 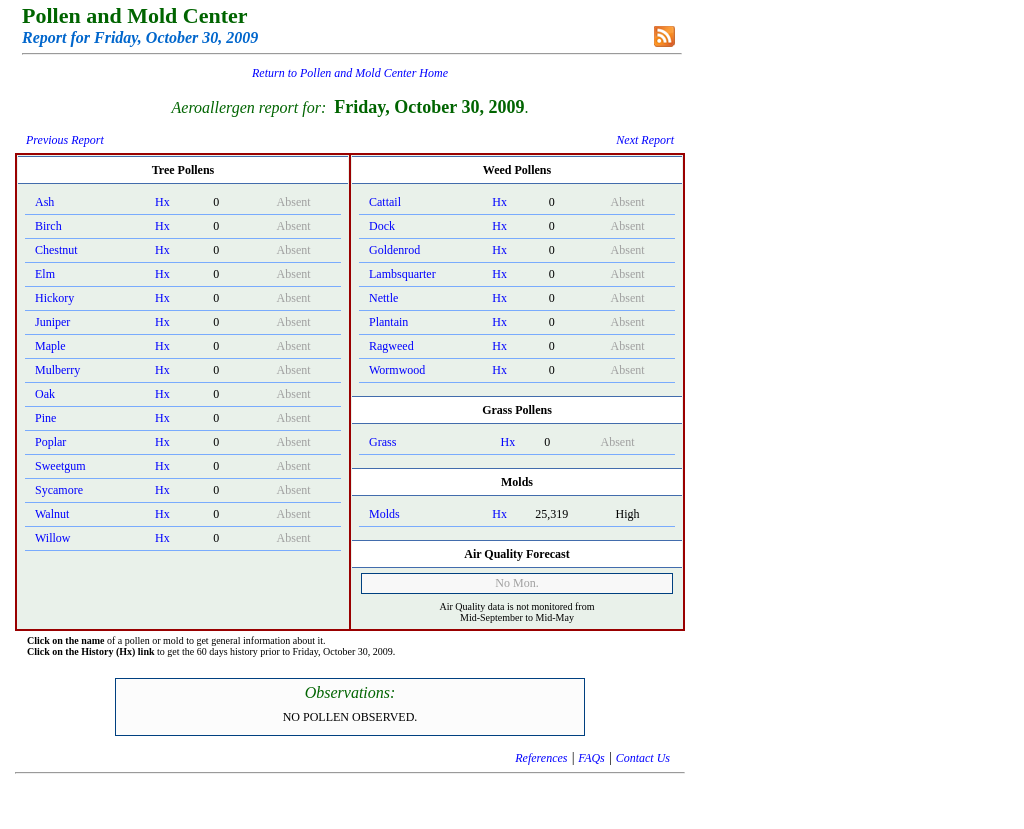 I want to click on Chestnut, so click(x=56, y=250).